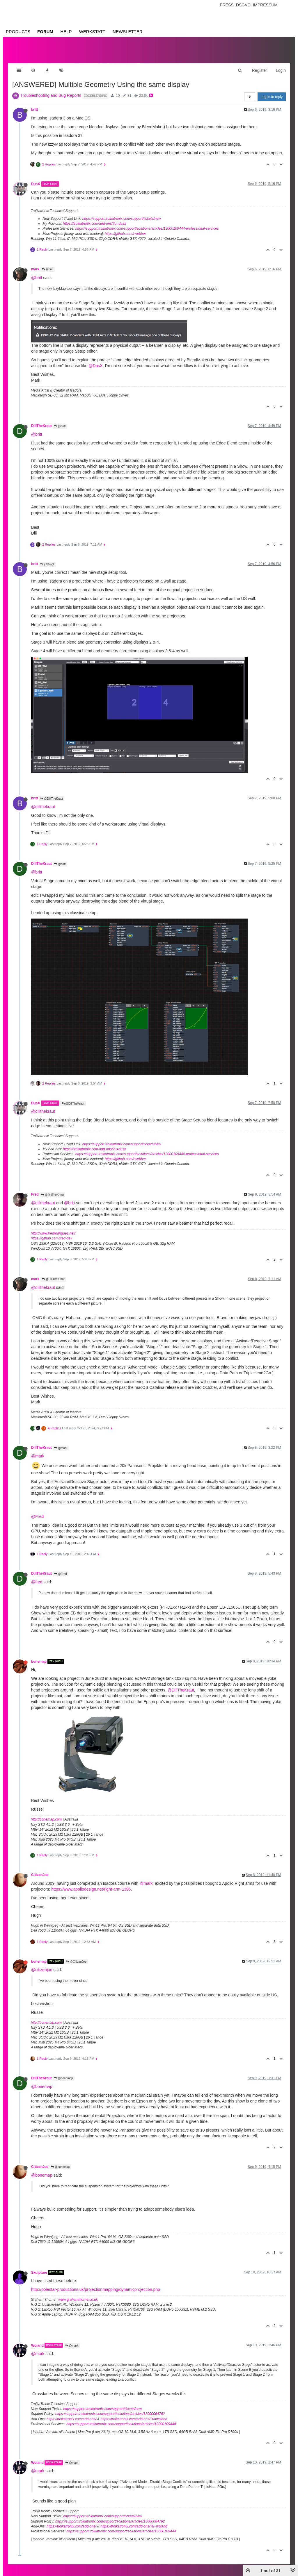 The image size is (298, 2576). I want to click on Troubleshooting and Bug Reports, so click(50, 95).